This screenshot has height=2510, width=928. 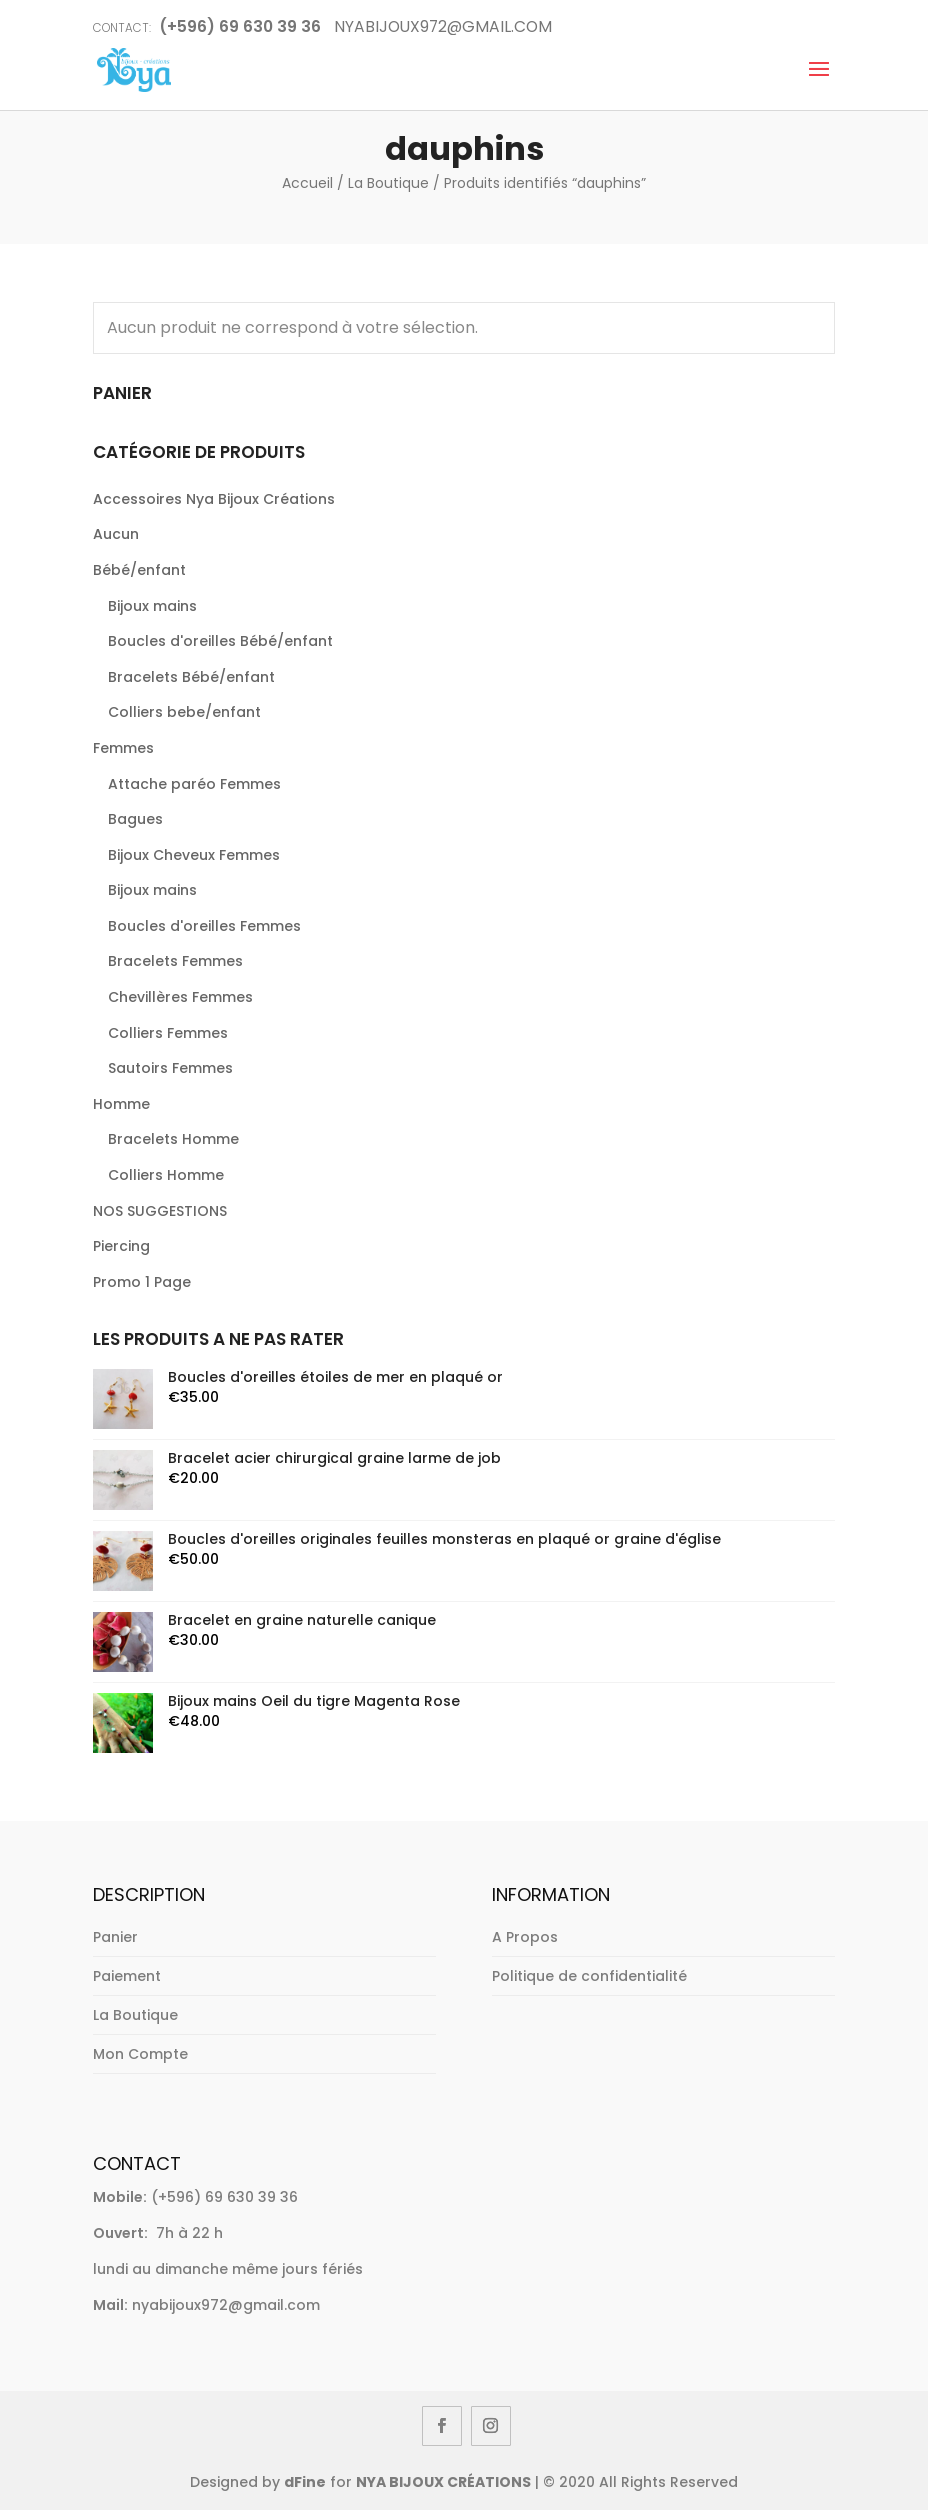 I want to click on NYA BIJOUX CRÉATIONS, so click(x=443, y=2482).